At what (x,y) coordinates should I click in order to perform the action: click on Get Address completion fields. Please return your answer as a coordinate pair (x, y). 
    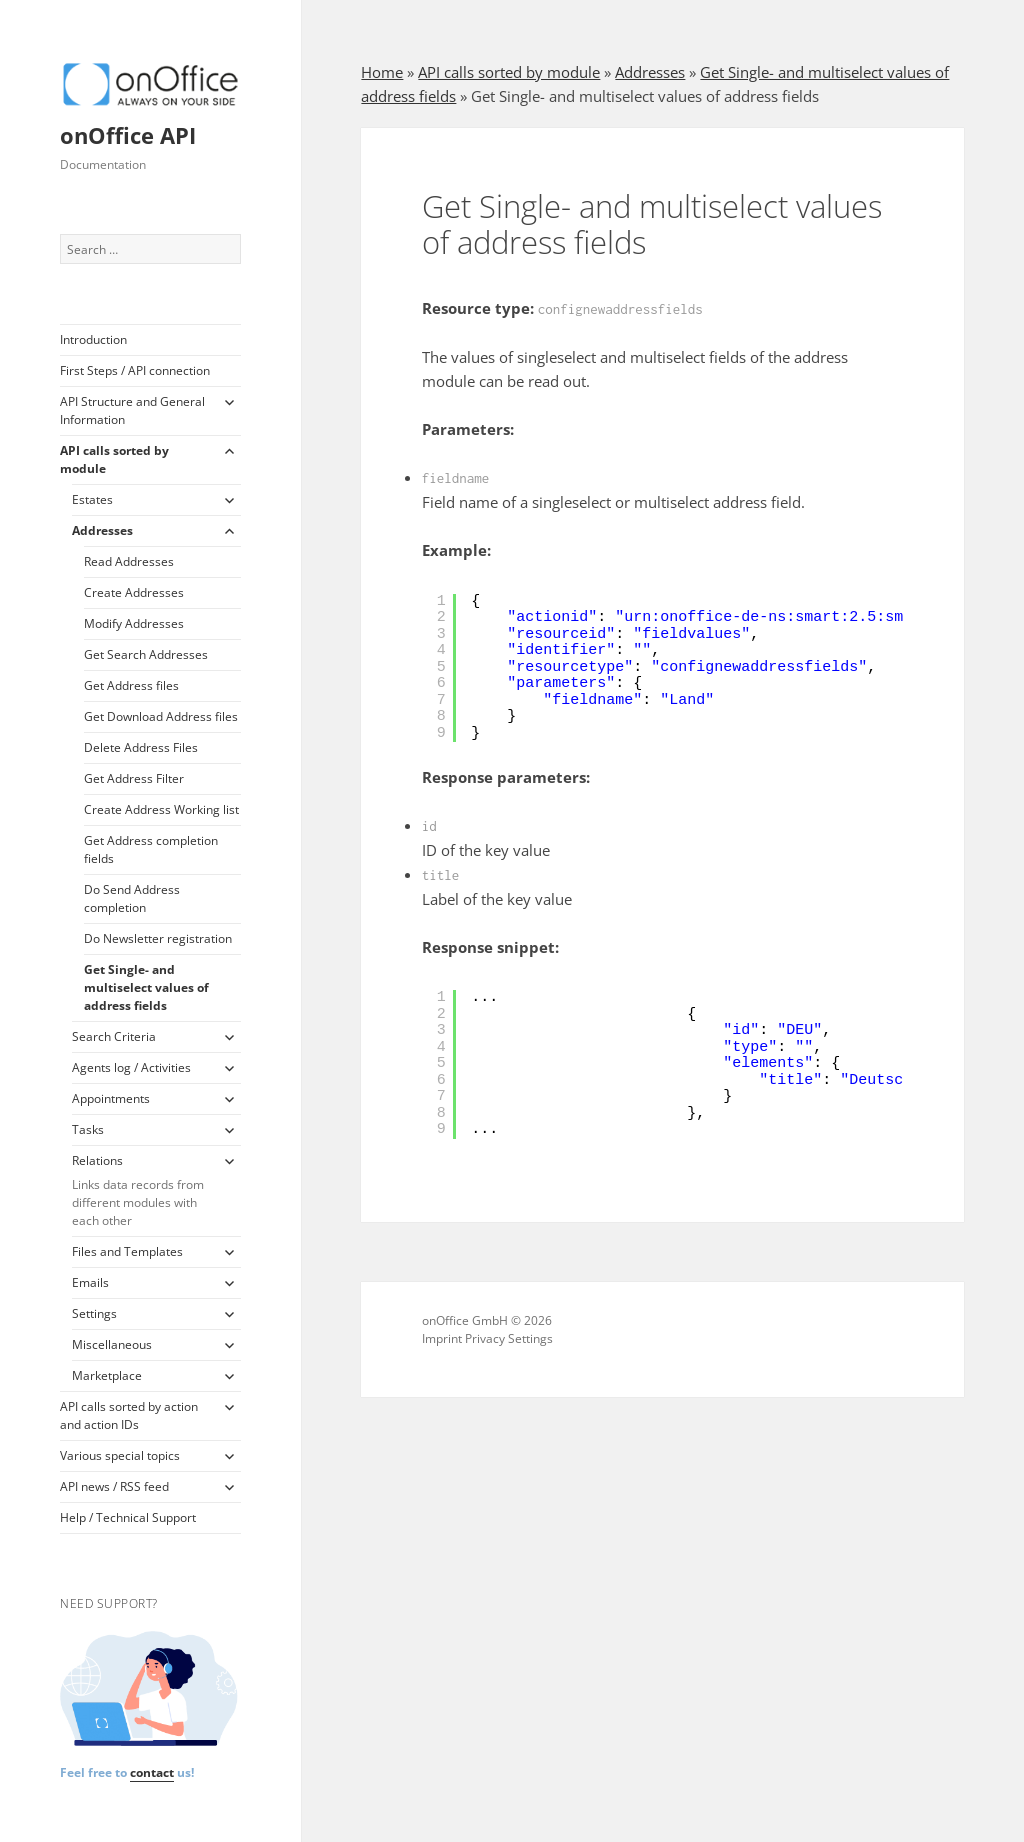
    Looking at the image, I should click on (151, 849).